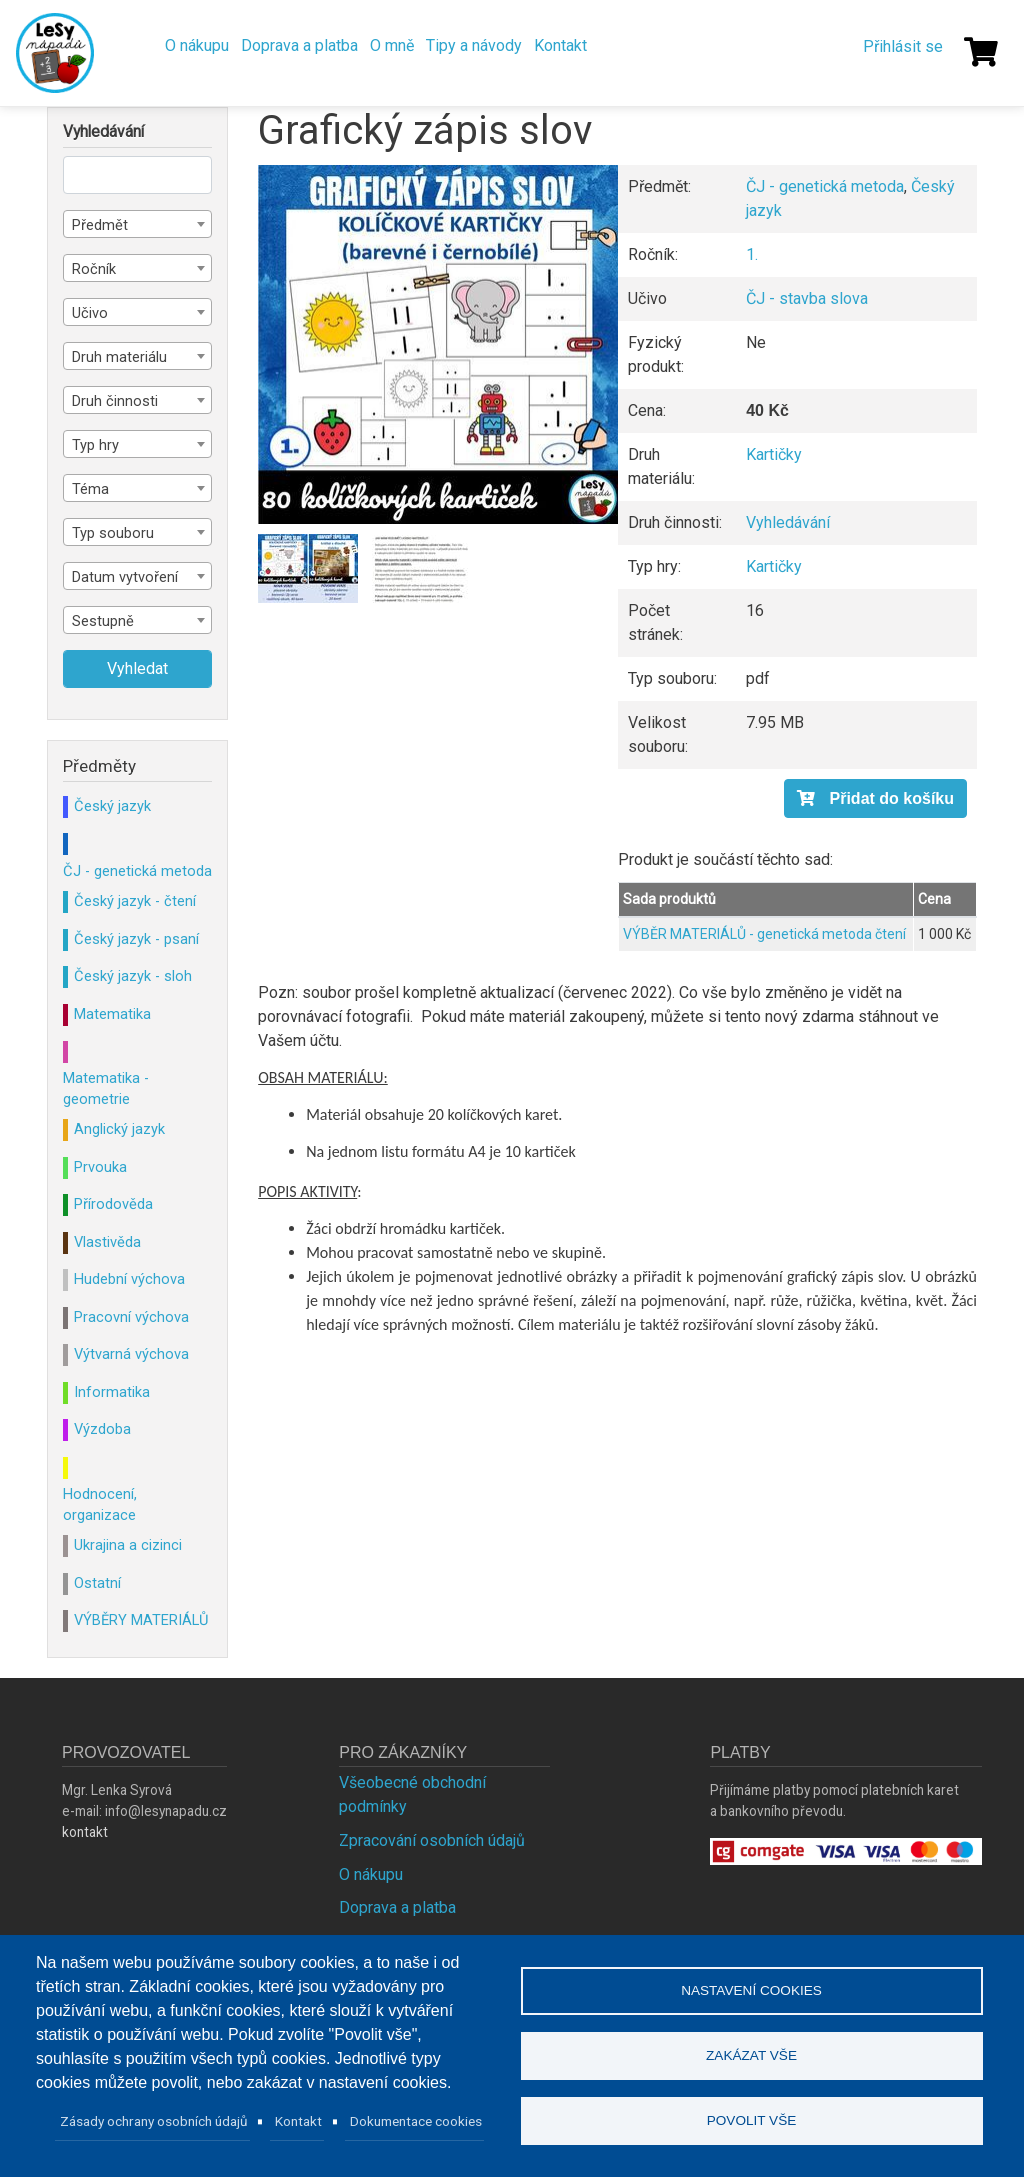 The width and height of the screenshot is (1024, 2177). Describe the element at coordinates (131, 1354) in the screenshot. I see `Výtvarná výchova` at that location.